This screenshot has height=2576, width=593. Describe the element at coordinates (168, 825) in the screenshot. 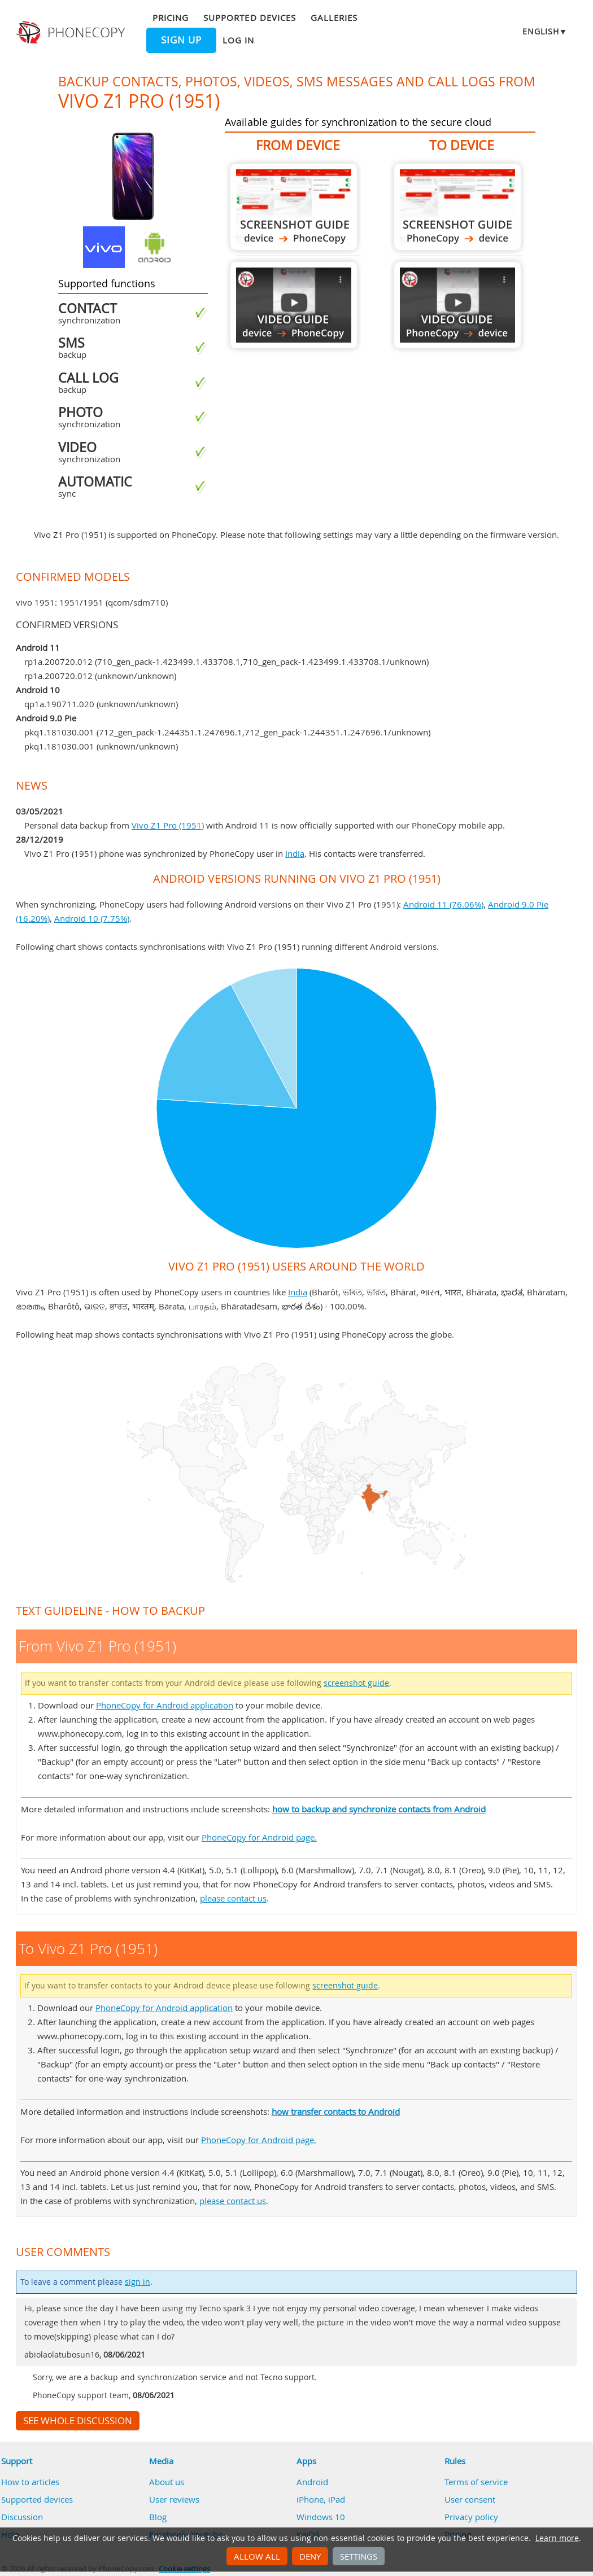

I see `Vivo Z1 Pro (1951)` at that location.